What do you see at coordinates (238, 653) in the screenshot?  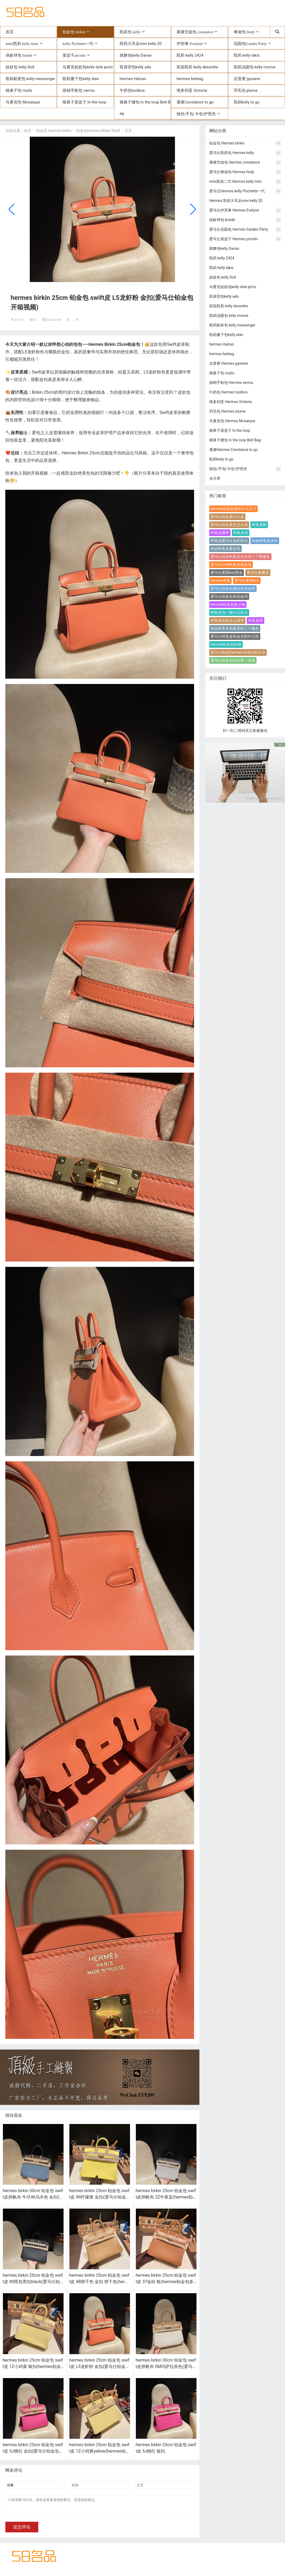 I see `爱马仕柏金(hermes birkin)钻石包` at bounding box center [238, 653].